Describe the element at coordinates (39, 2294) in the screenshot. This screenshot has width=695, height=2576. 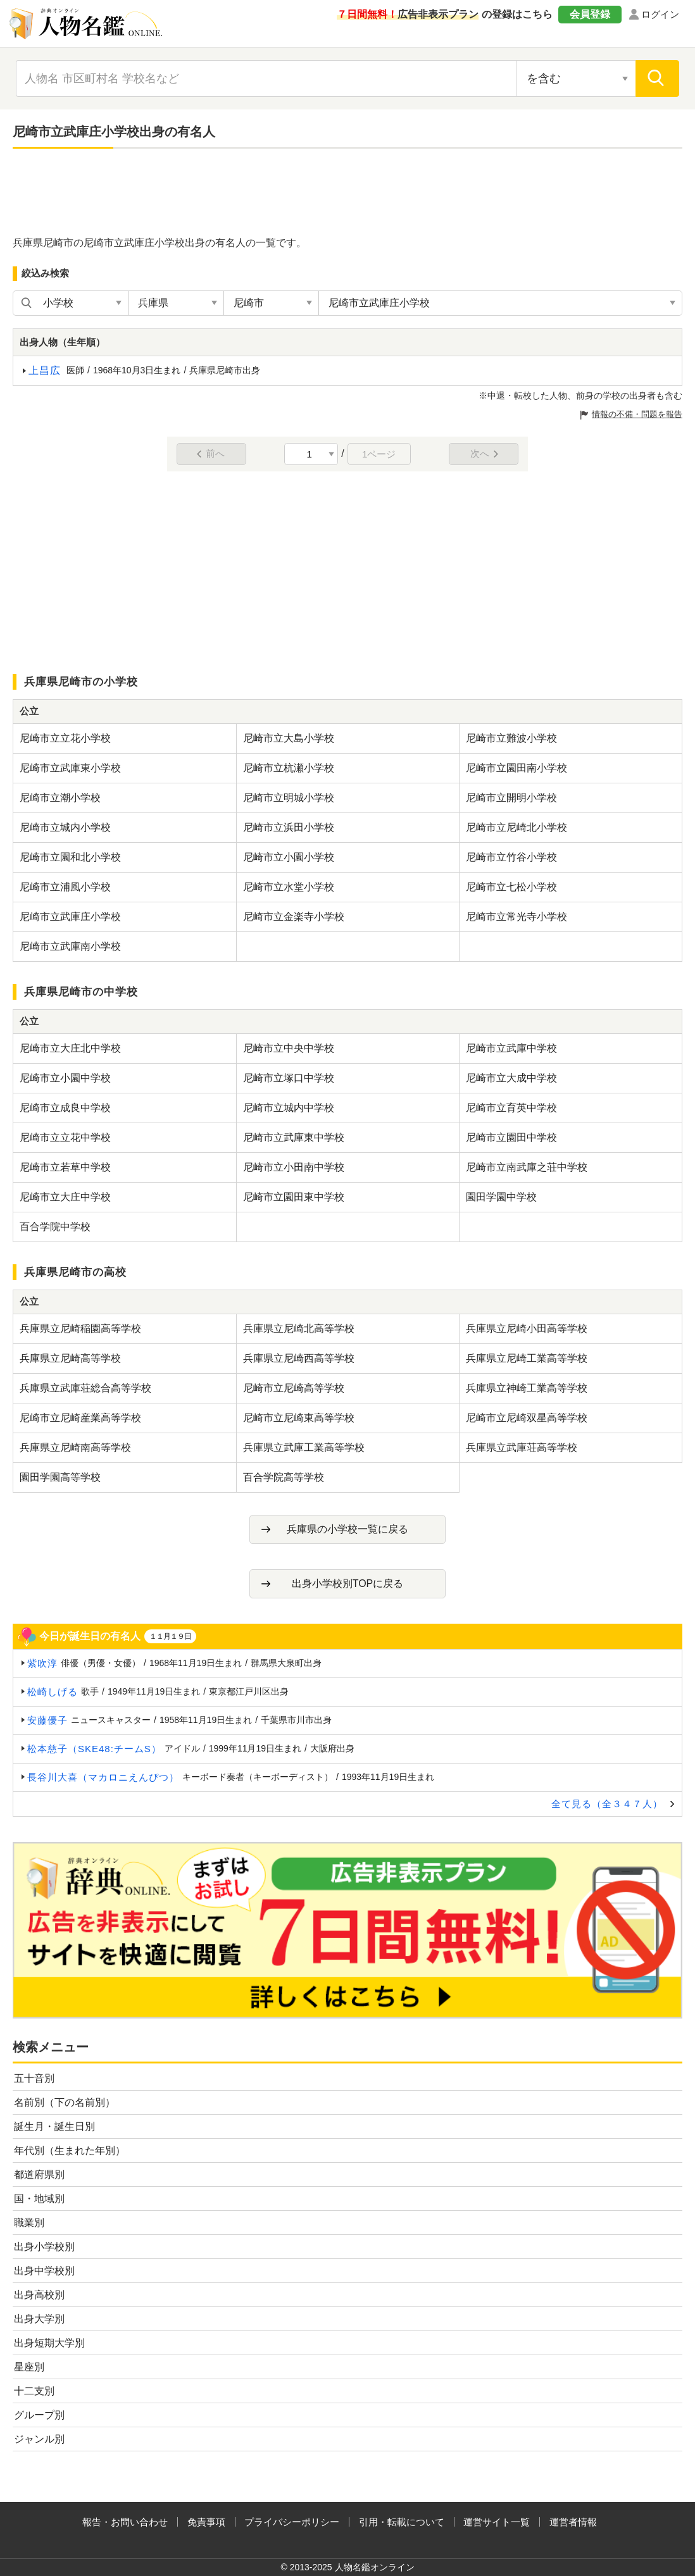
I see `出身高校別` at that location.